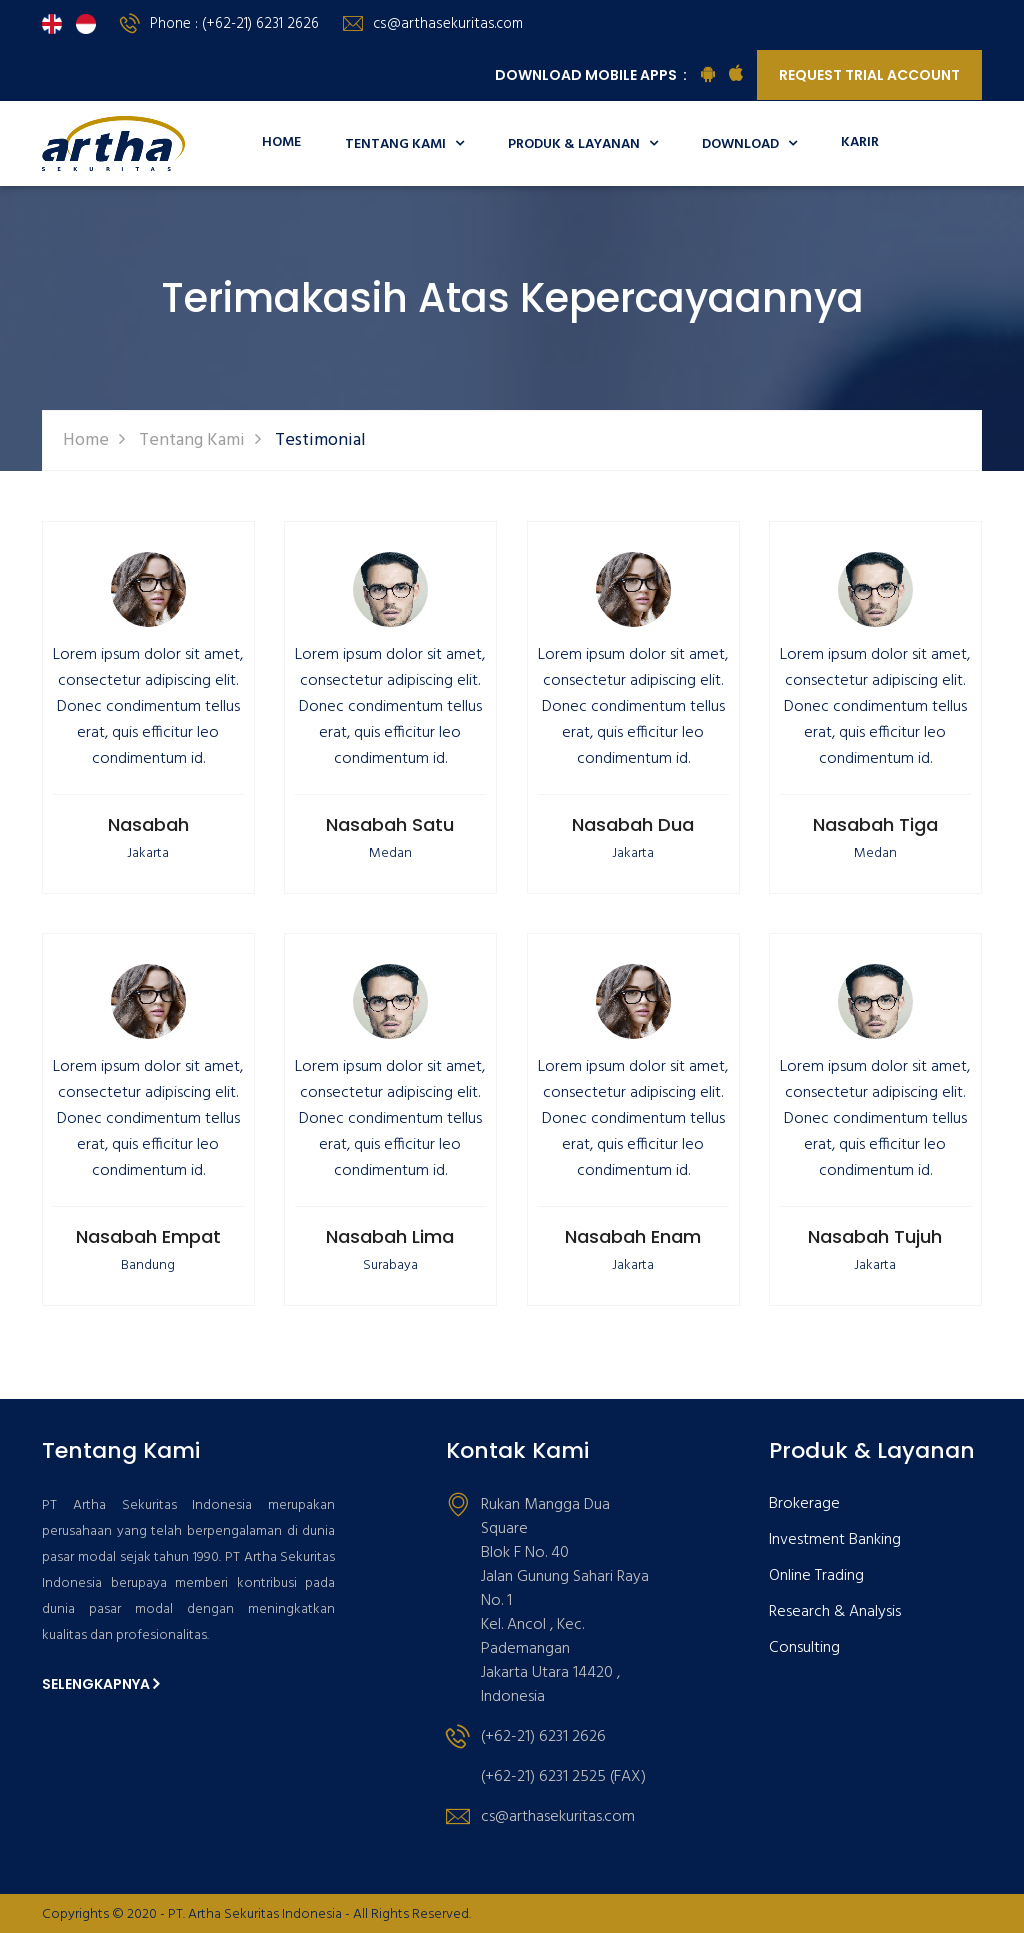  Describe the element at coordinates (869, 75) in the screenshot. I see `Request Trial Account` at that location.